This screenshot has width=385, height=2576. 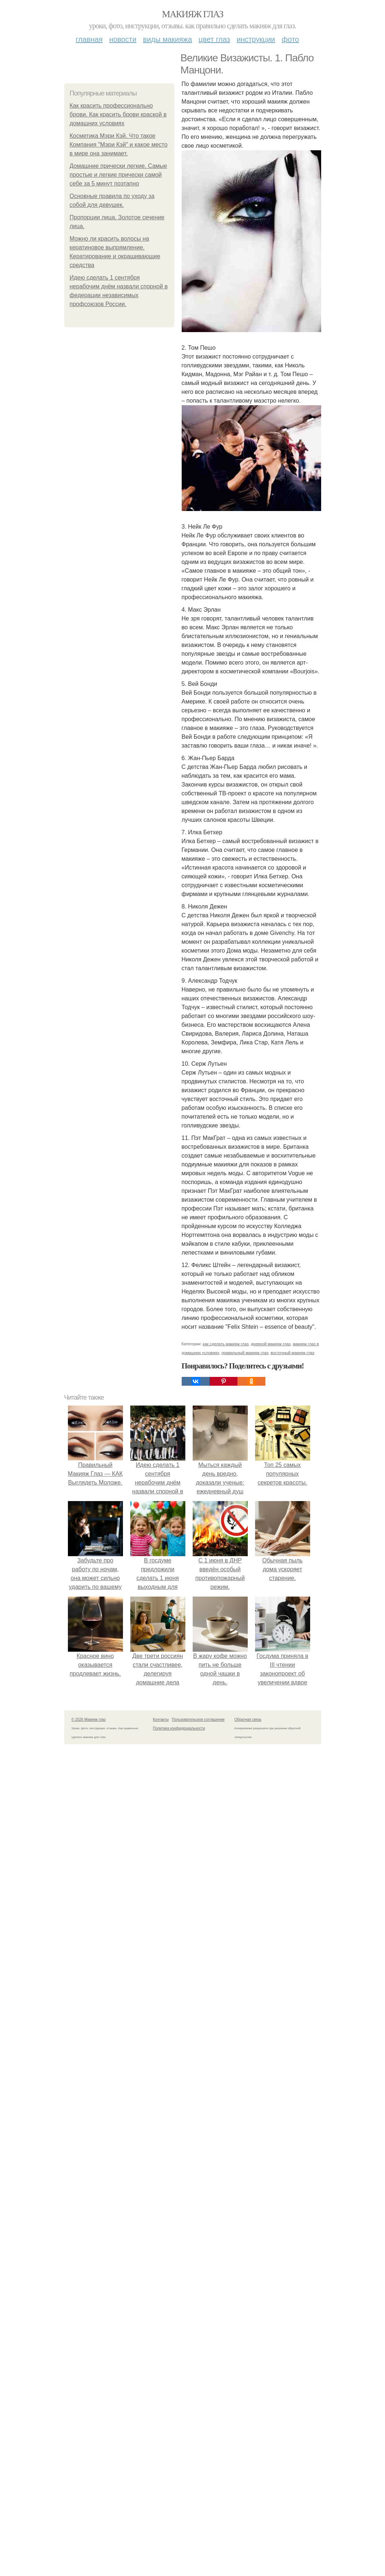 I want to click on восточный макияж глаз, so click(x=292, y=1352).